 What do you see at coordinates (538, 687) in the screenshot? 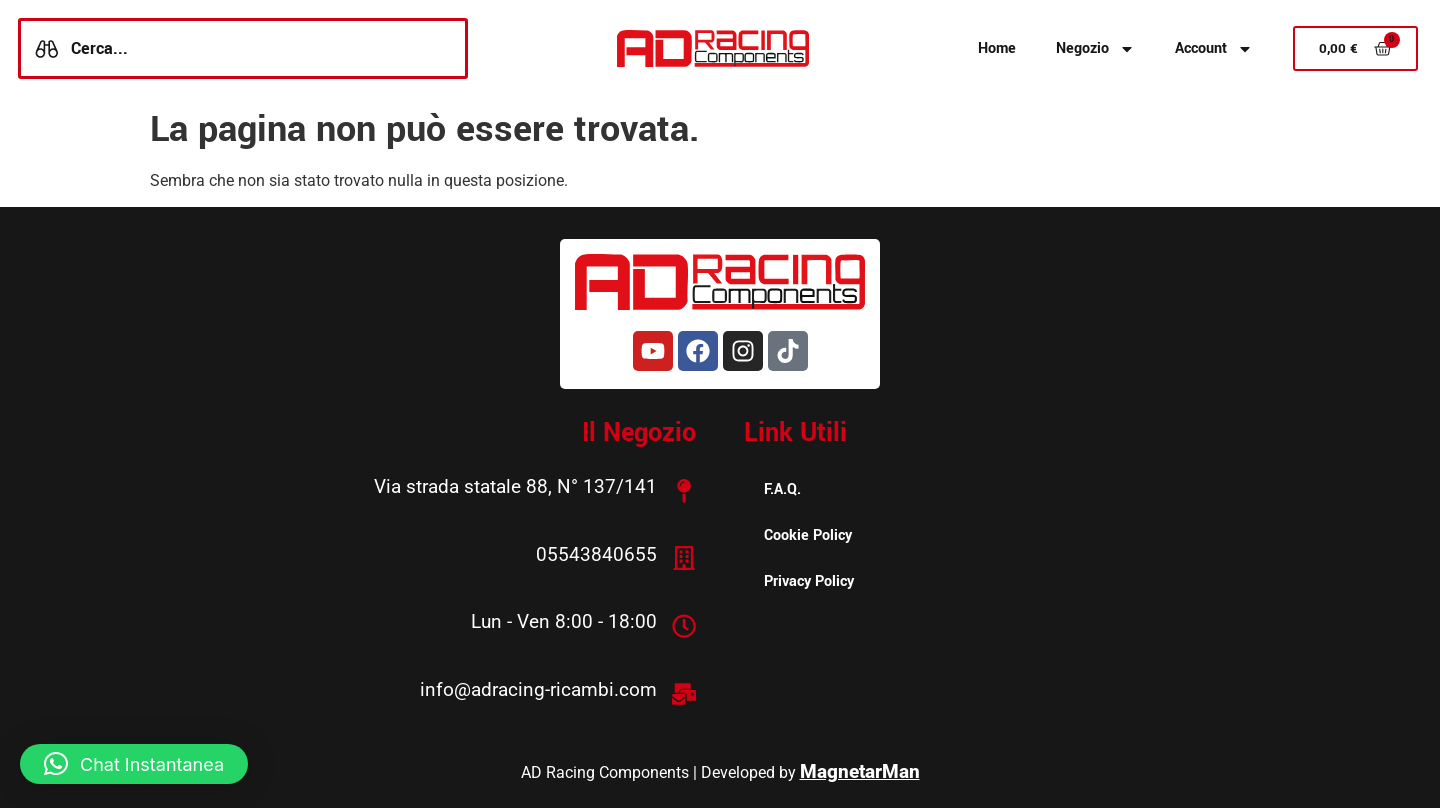
I see `info@adracing-ricambi.com` at bounding box center [538, 687].